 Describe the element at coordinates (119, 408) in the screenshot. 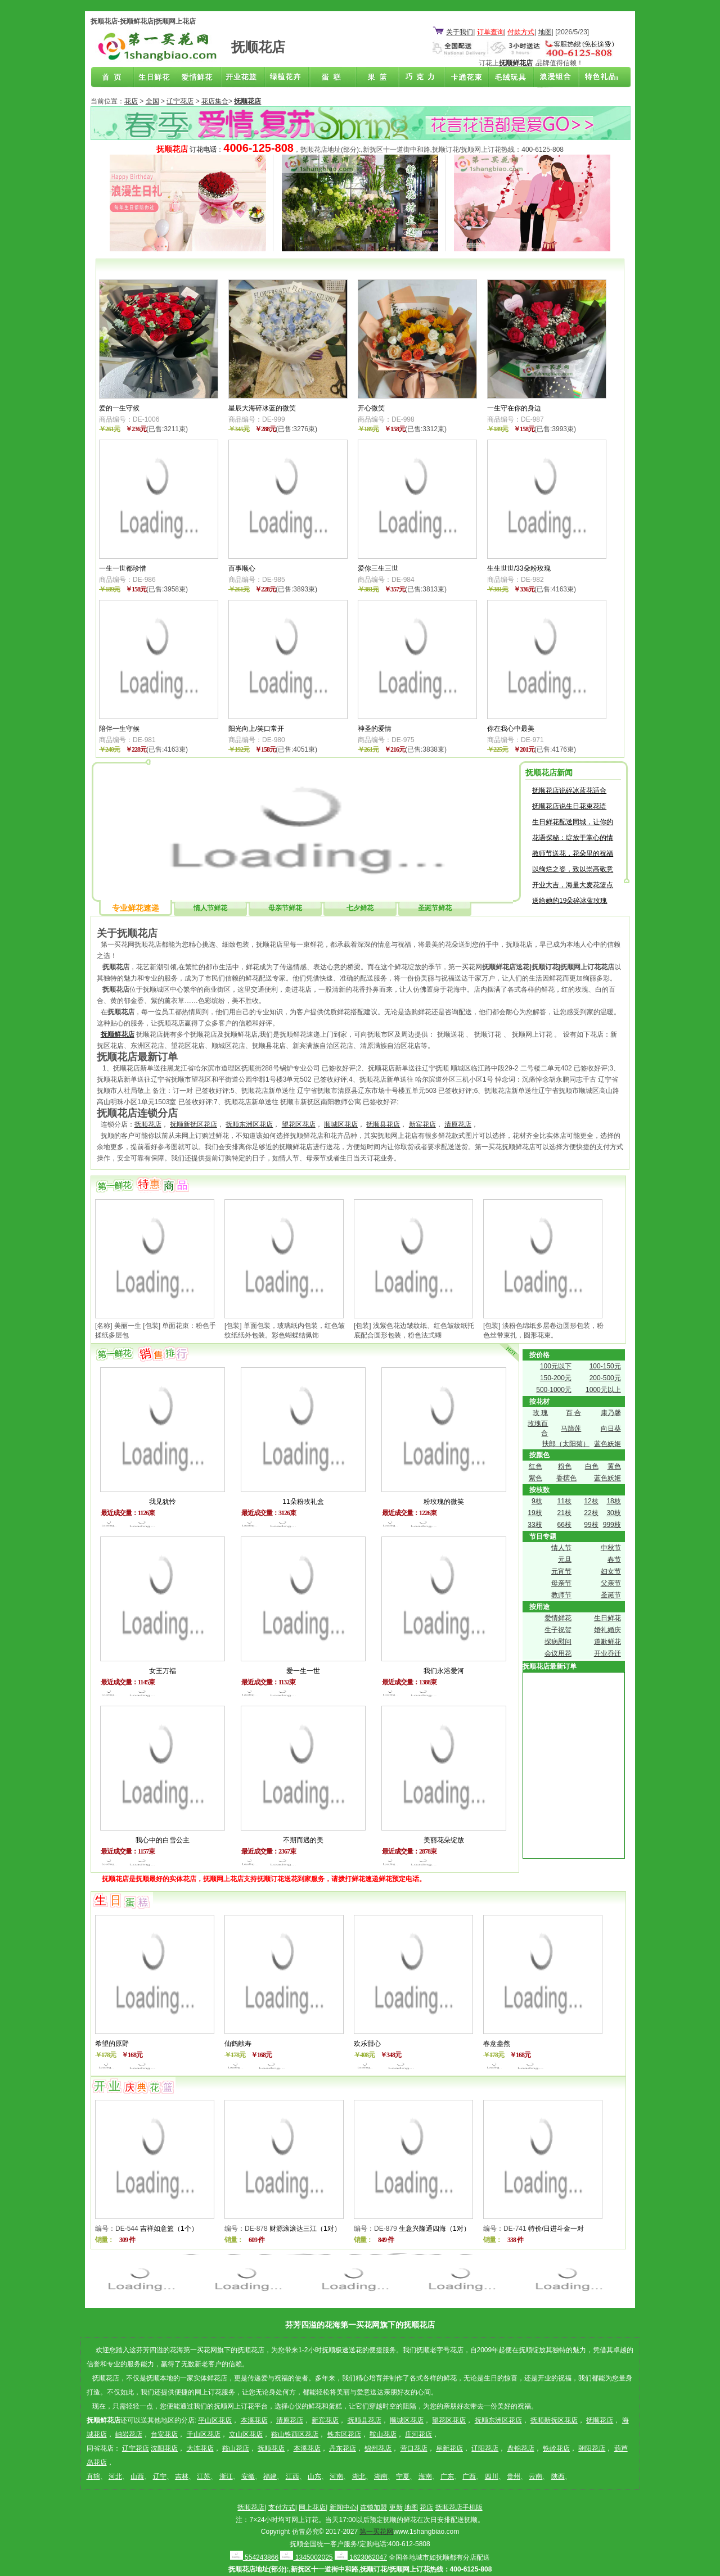

I see `爱的一生守候` at that location.